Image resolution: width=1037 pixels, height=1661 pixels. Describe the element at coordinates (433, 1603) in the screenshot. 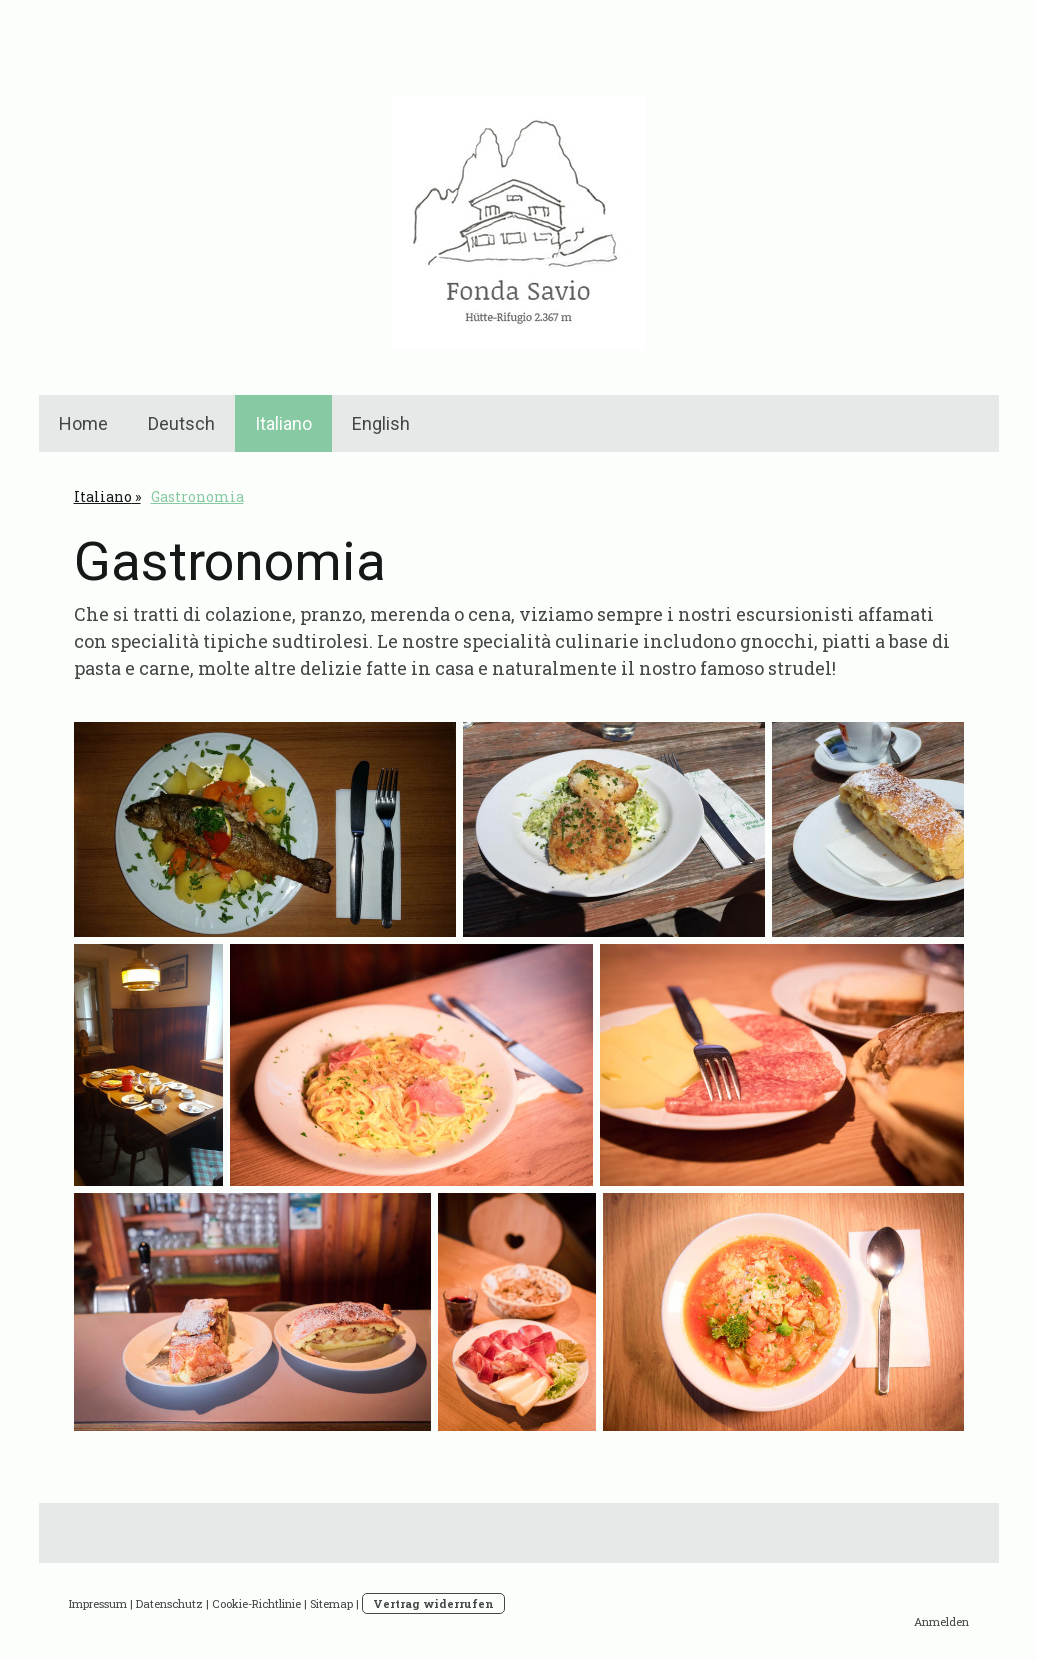

I see `Vertrag widerrufen` at that location.